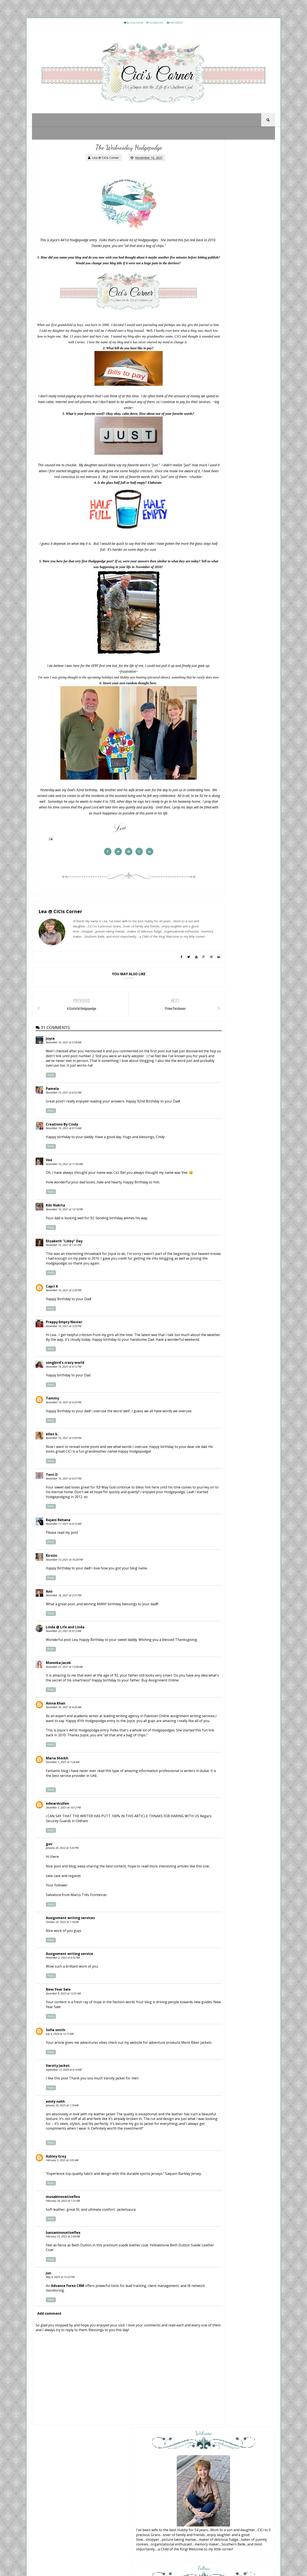 Image resolution: width=307 pixels, height=2576 pixels. I want to click on songbird's crazy world, so click(66, 1419).